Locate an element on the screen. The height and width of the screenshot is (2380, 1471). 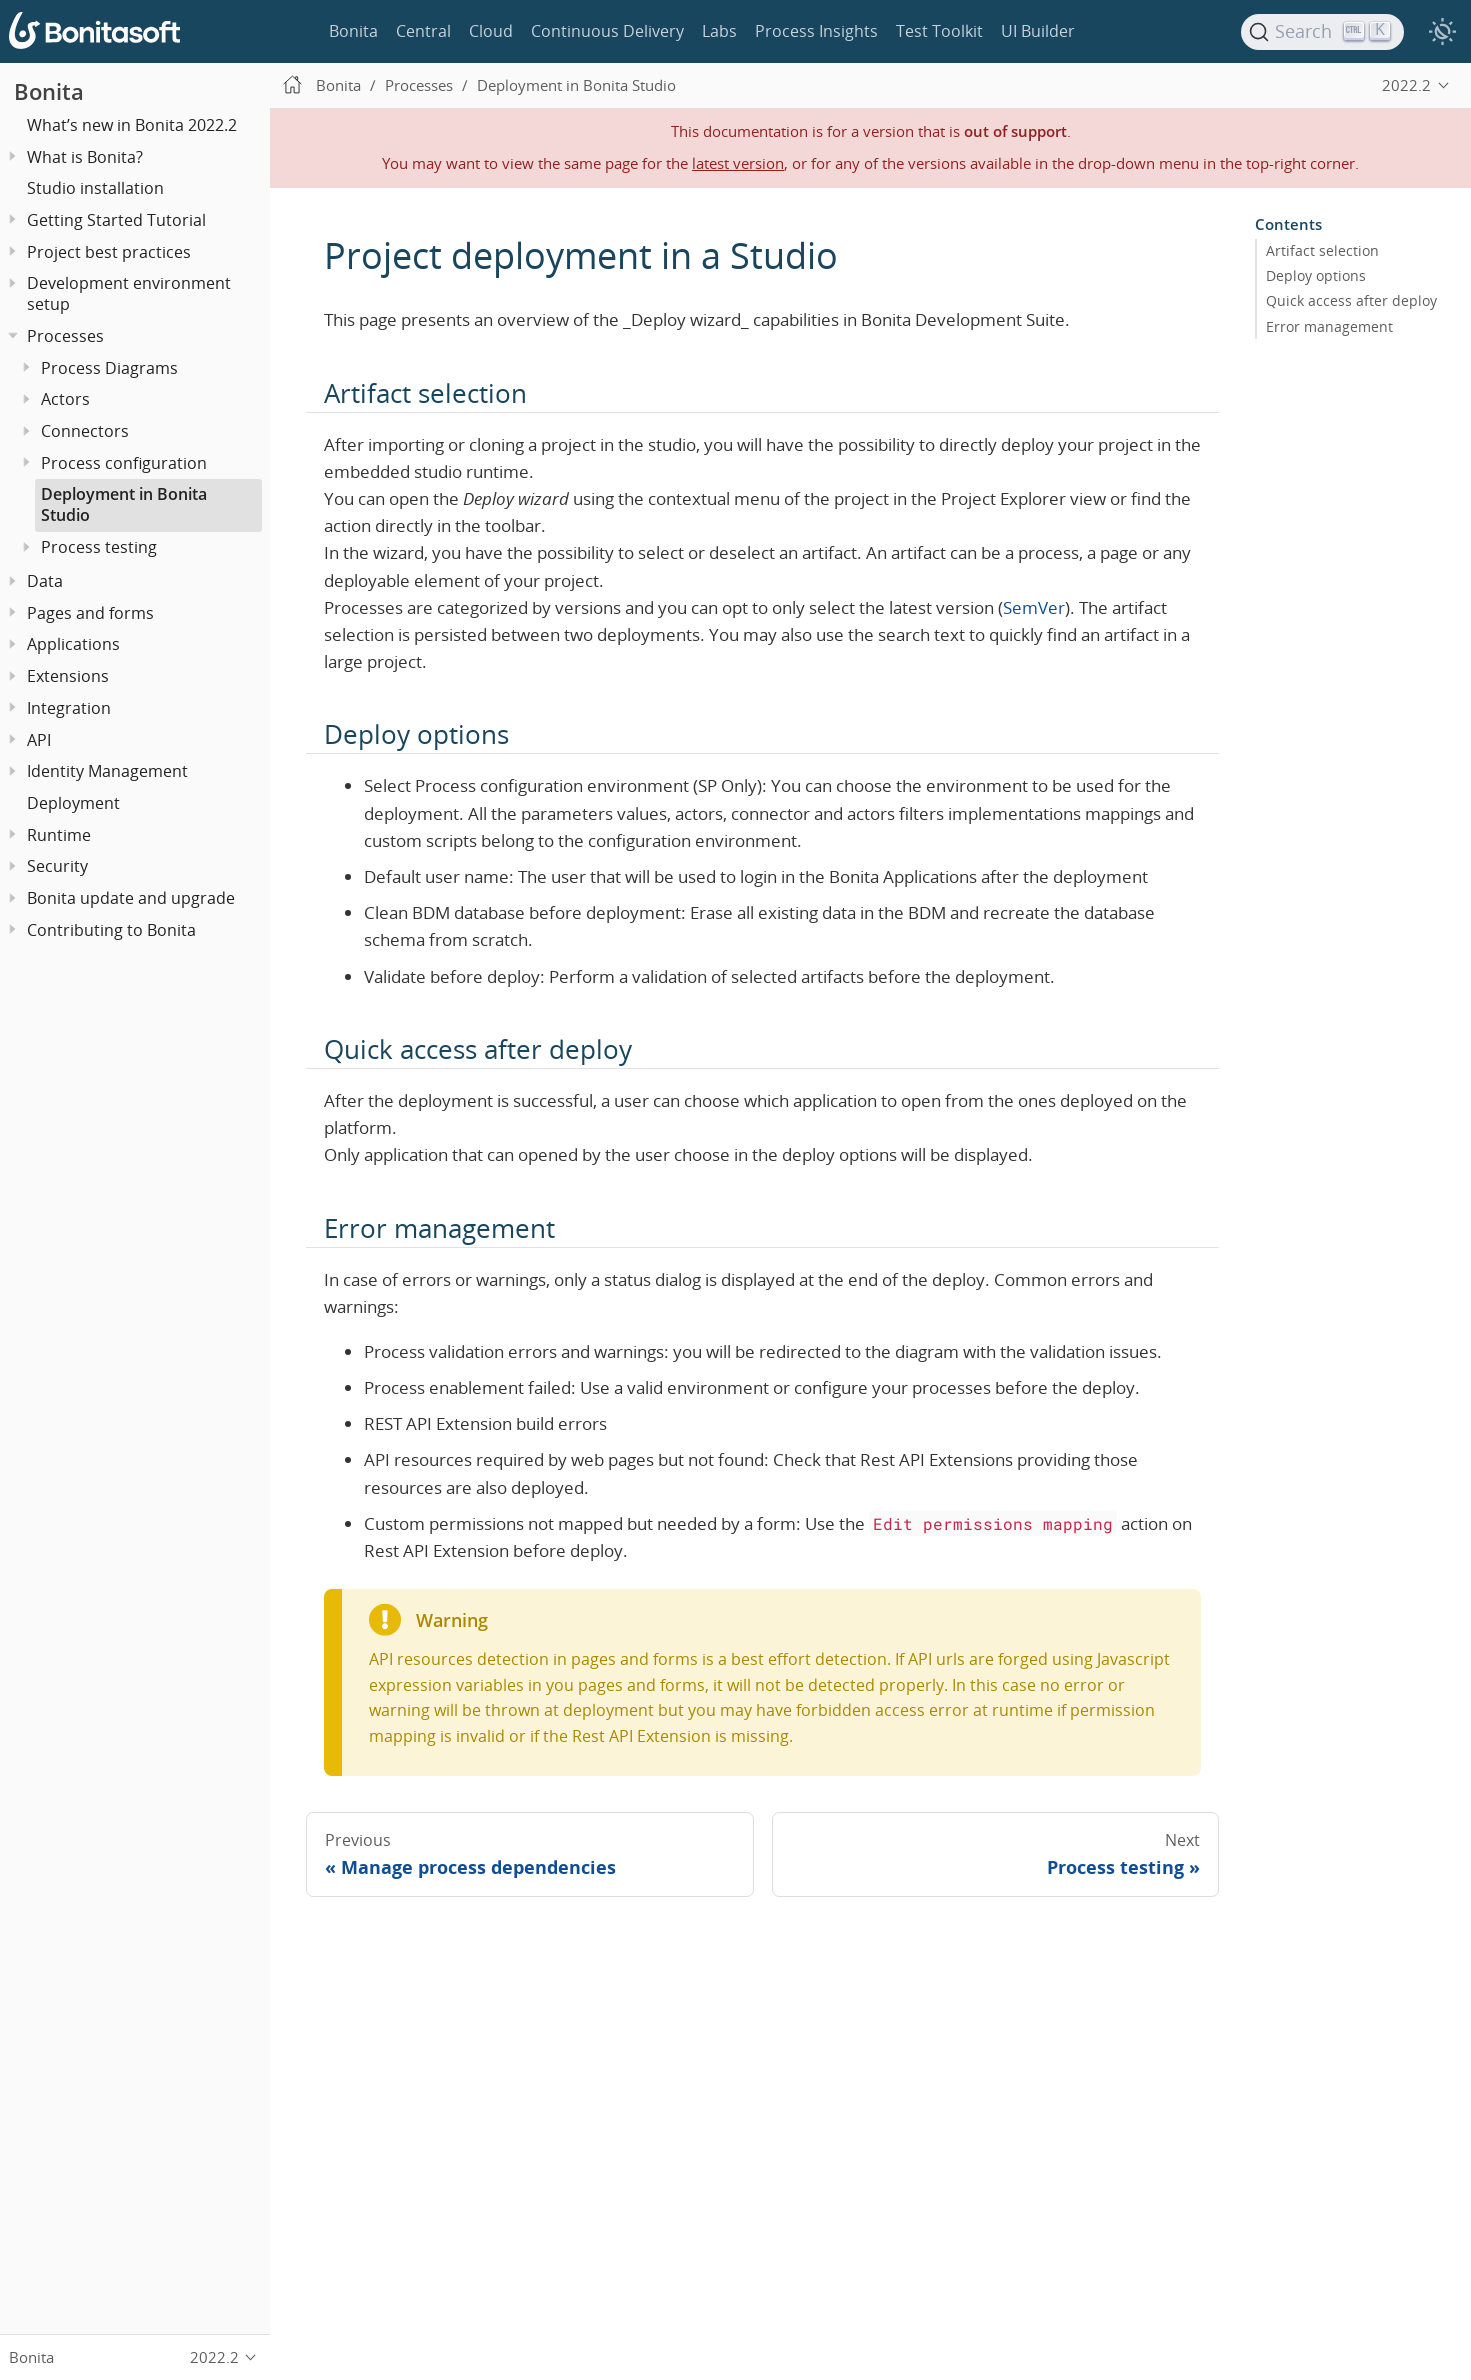
Actors is located at coordinates (65, 399).